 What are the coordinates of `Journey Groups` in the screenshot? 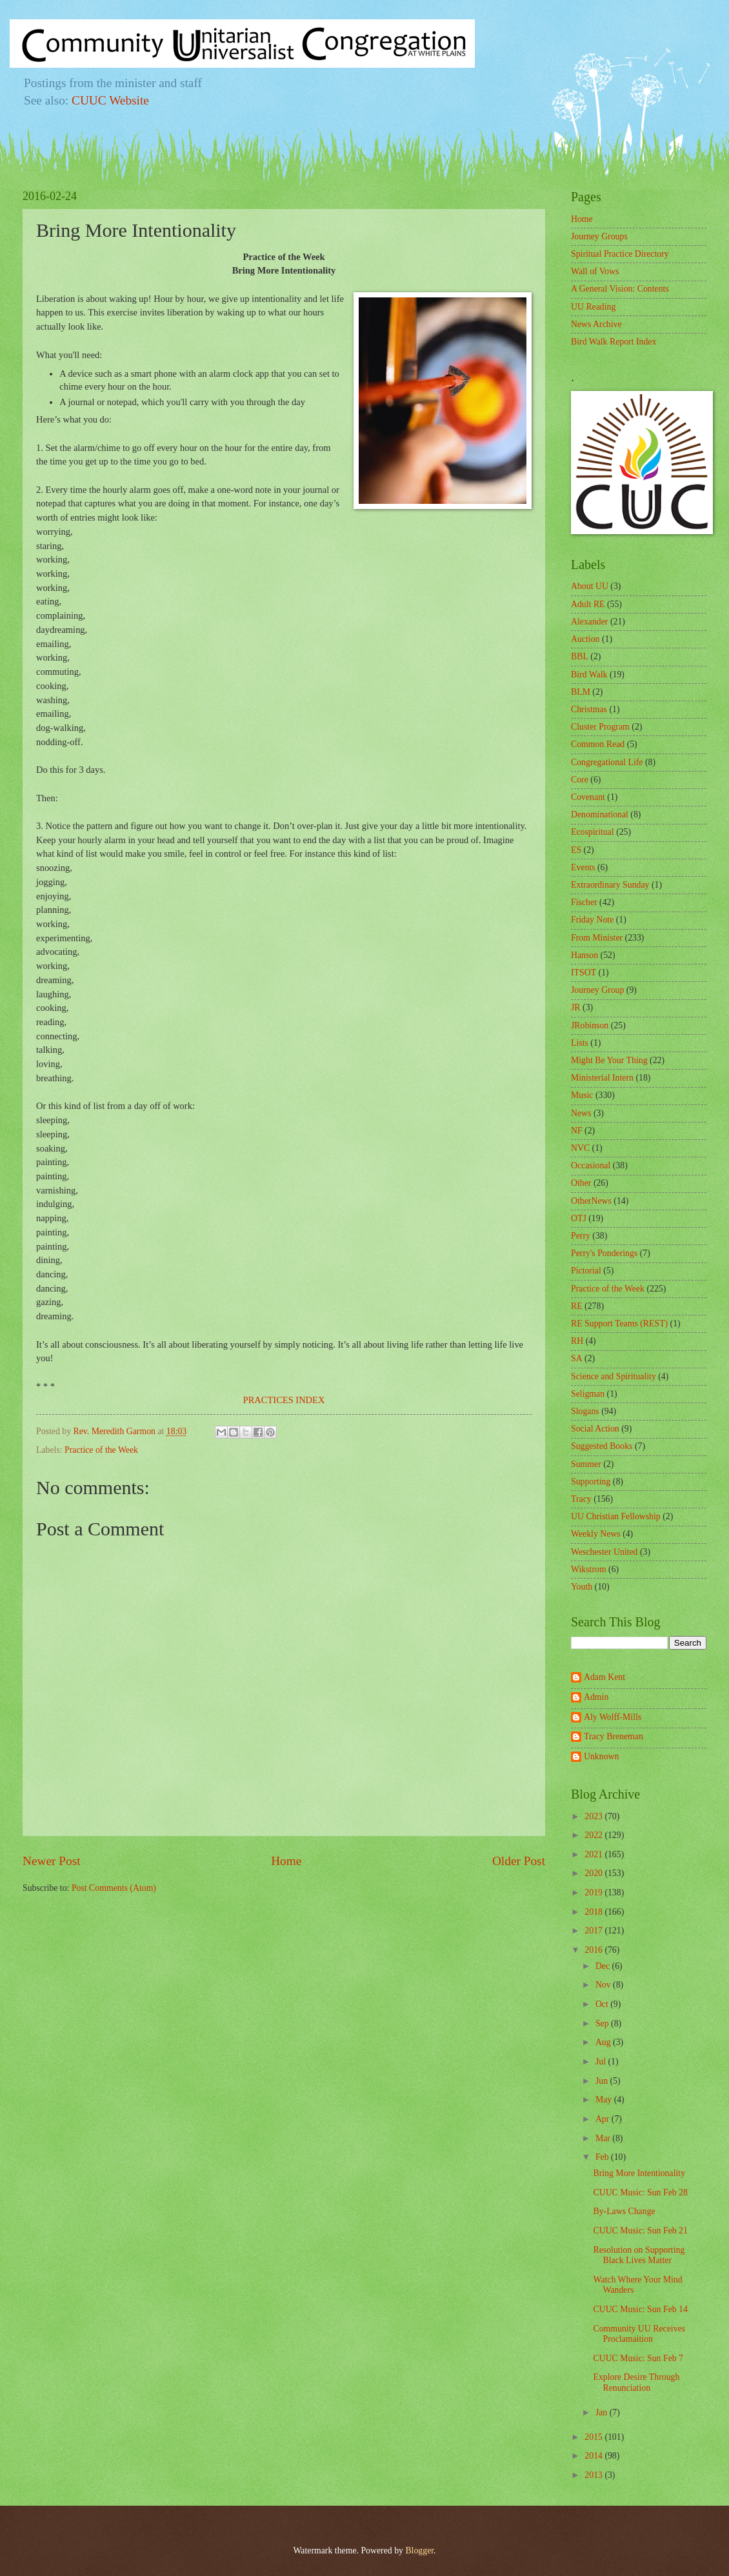 It's located at (599, 236).